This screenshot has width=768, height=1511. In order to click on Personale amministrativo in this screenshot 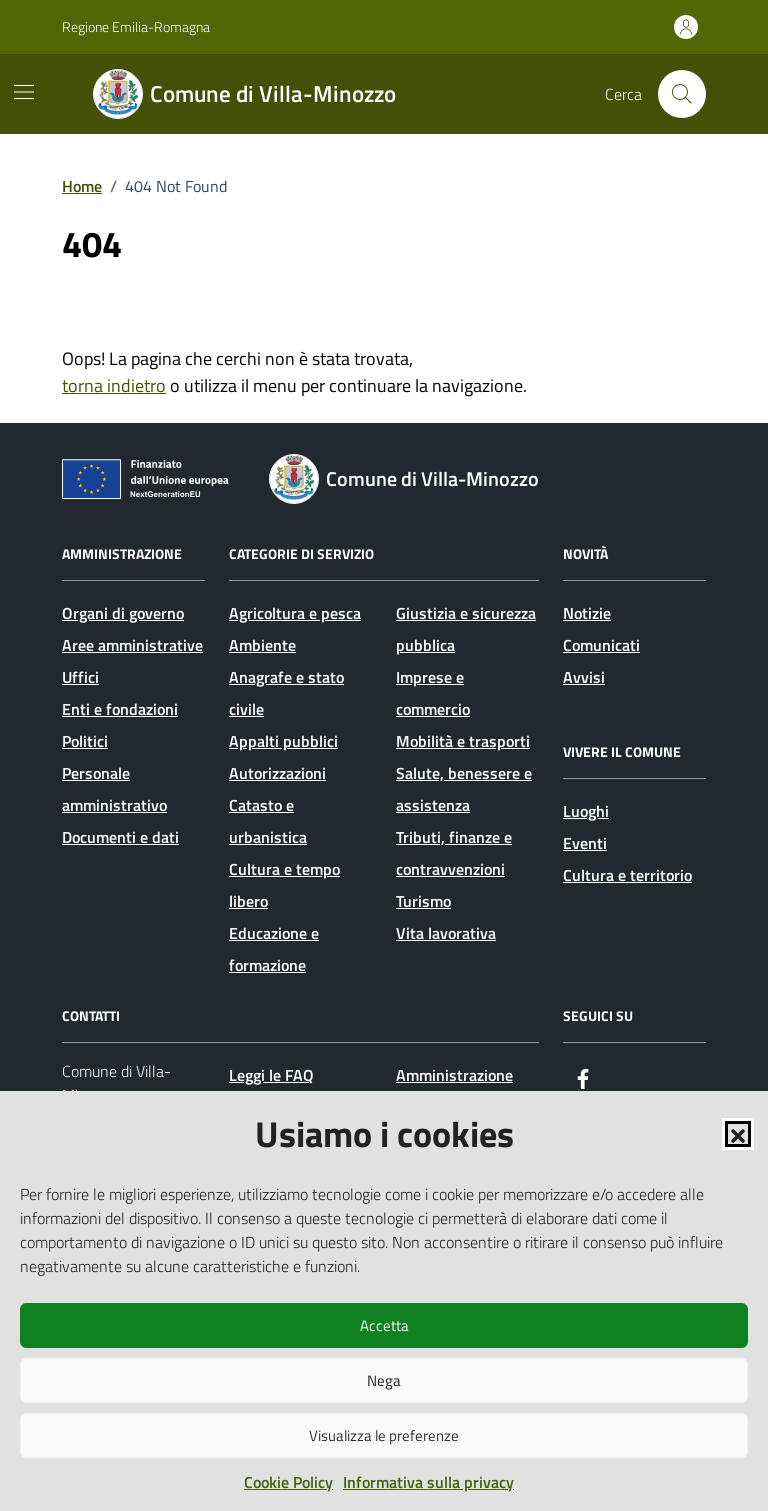, I will do `click(114, 789)`.